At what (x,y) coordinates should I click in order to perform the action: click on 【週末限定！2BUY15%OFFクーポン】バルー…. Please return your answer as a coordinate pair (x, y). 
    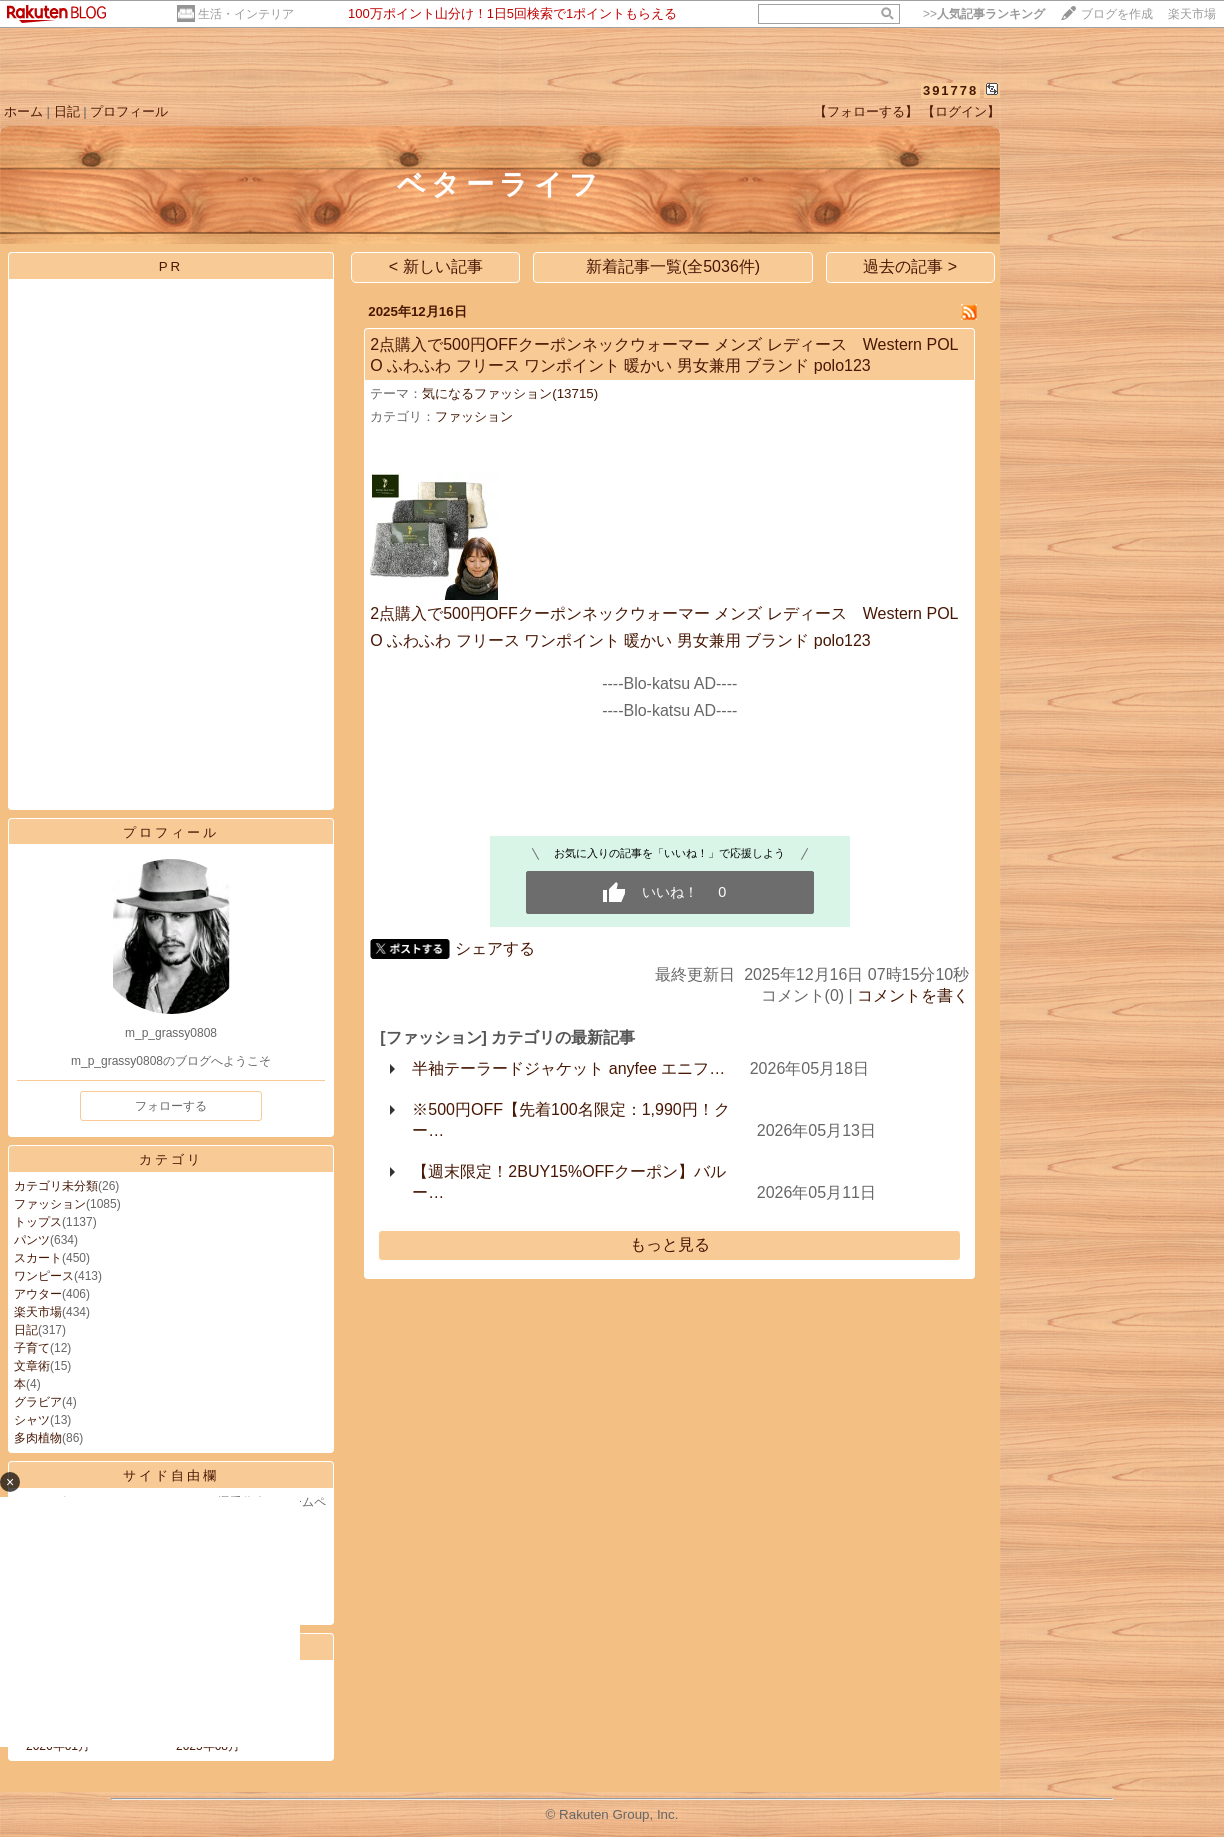
    Looking at the image, I should click on (569, 1182).